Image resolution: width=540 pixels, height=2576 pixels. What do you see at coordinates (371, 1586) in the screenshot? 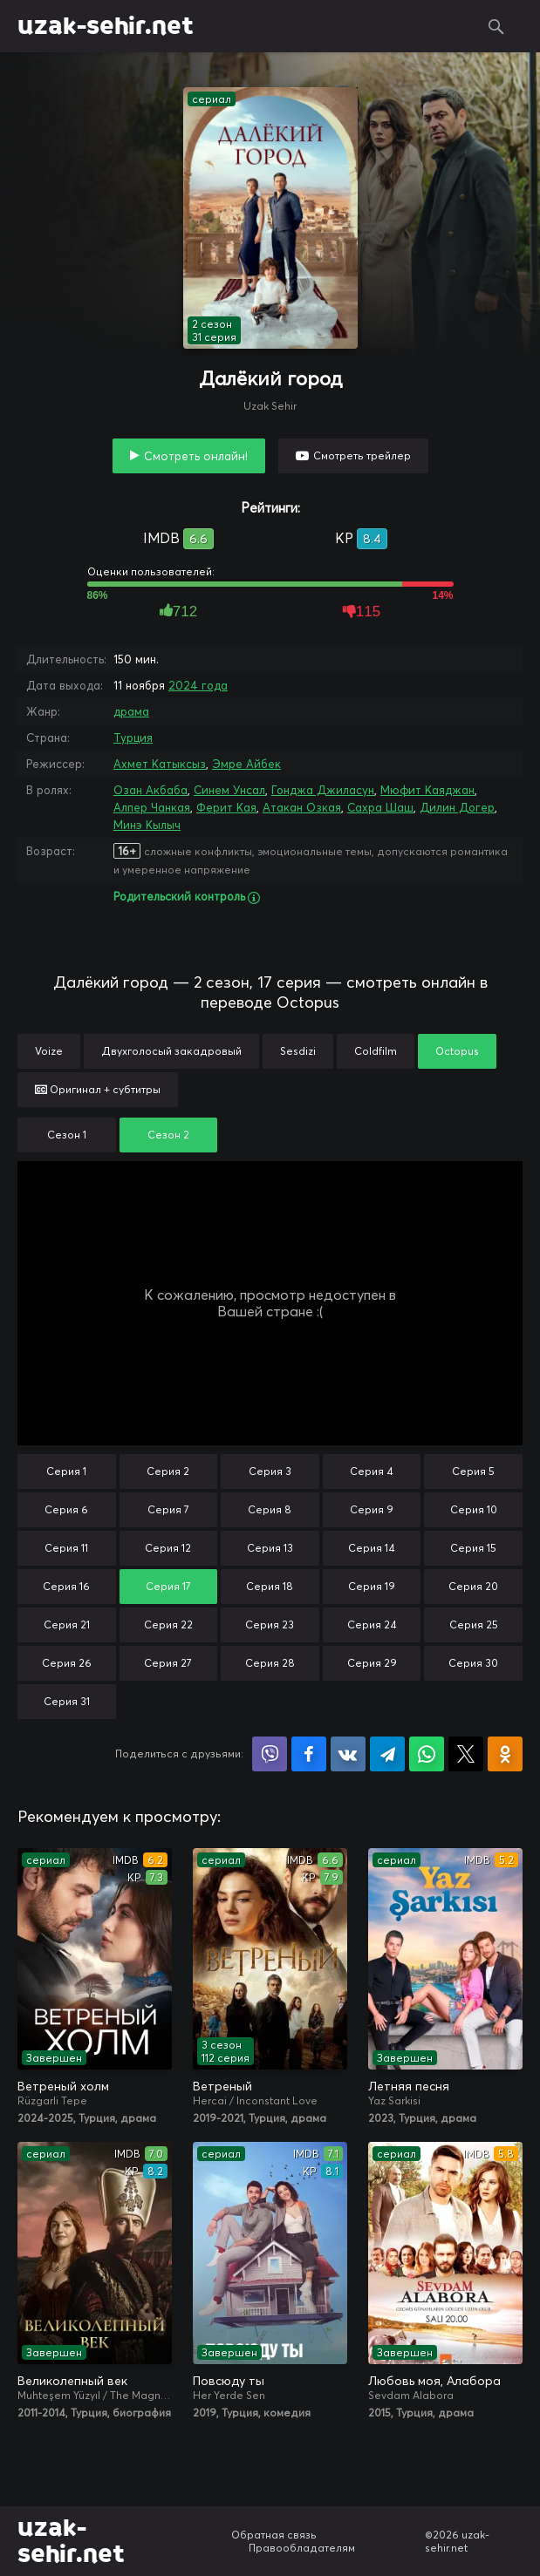
I see `Серия 19` at bounding box center [371, 1586].